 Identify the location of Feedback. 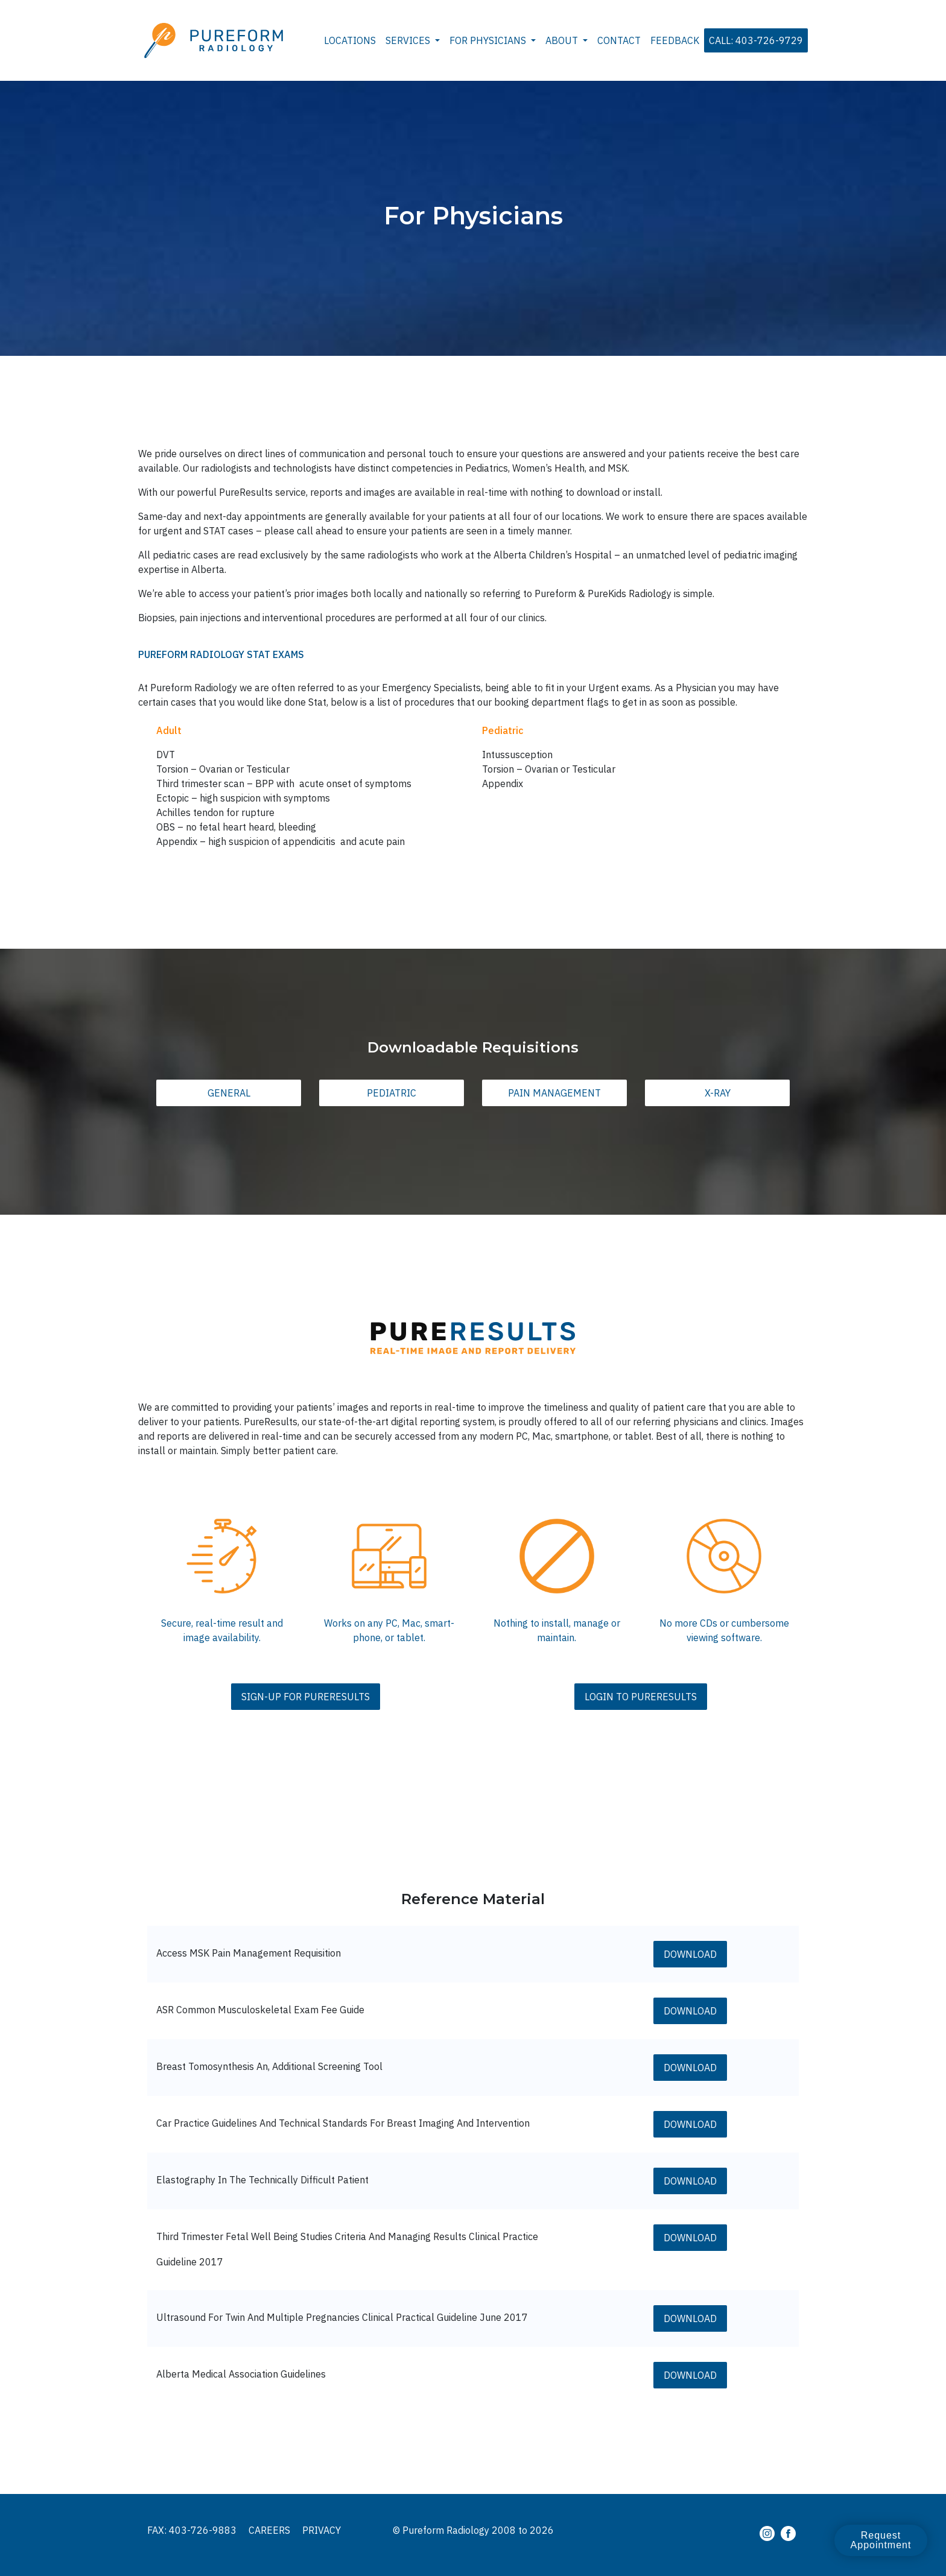
(674, 40).